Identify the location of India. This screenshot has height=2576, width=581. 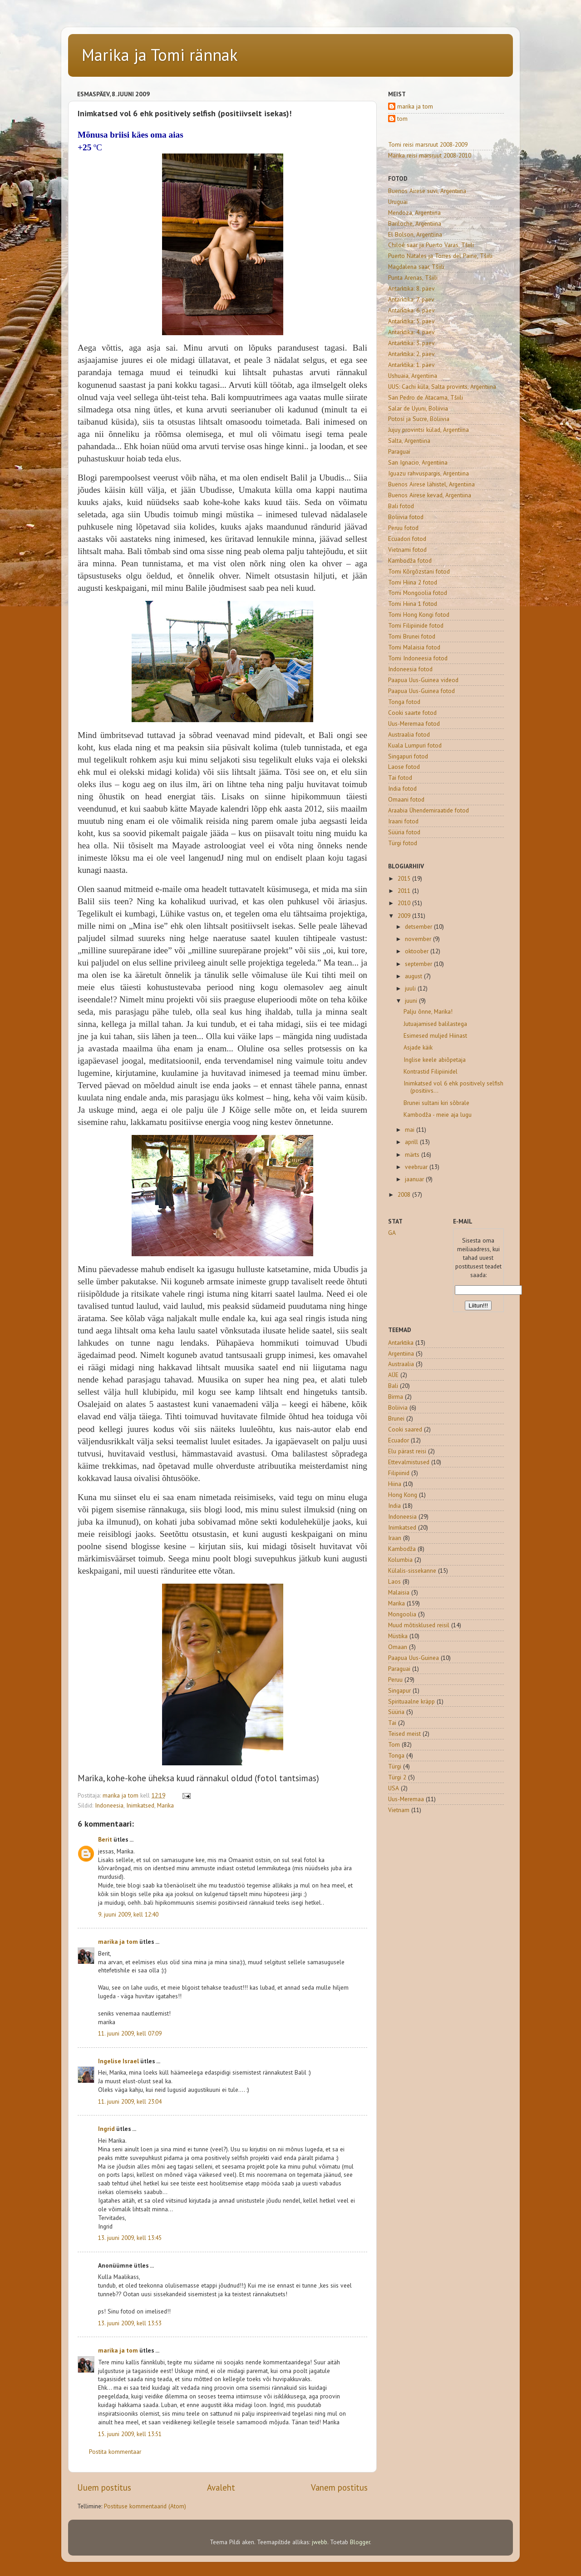
(394, 1505).